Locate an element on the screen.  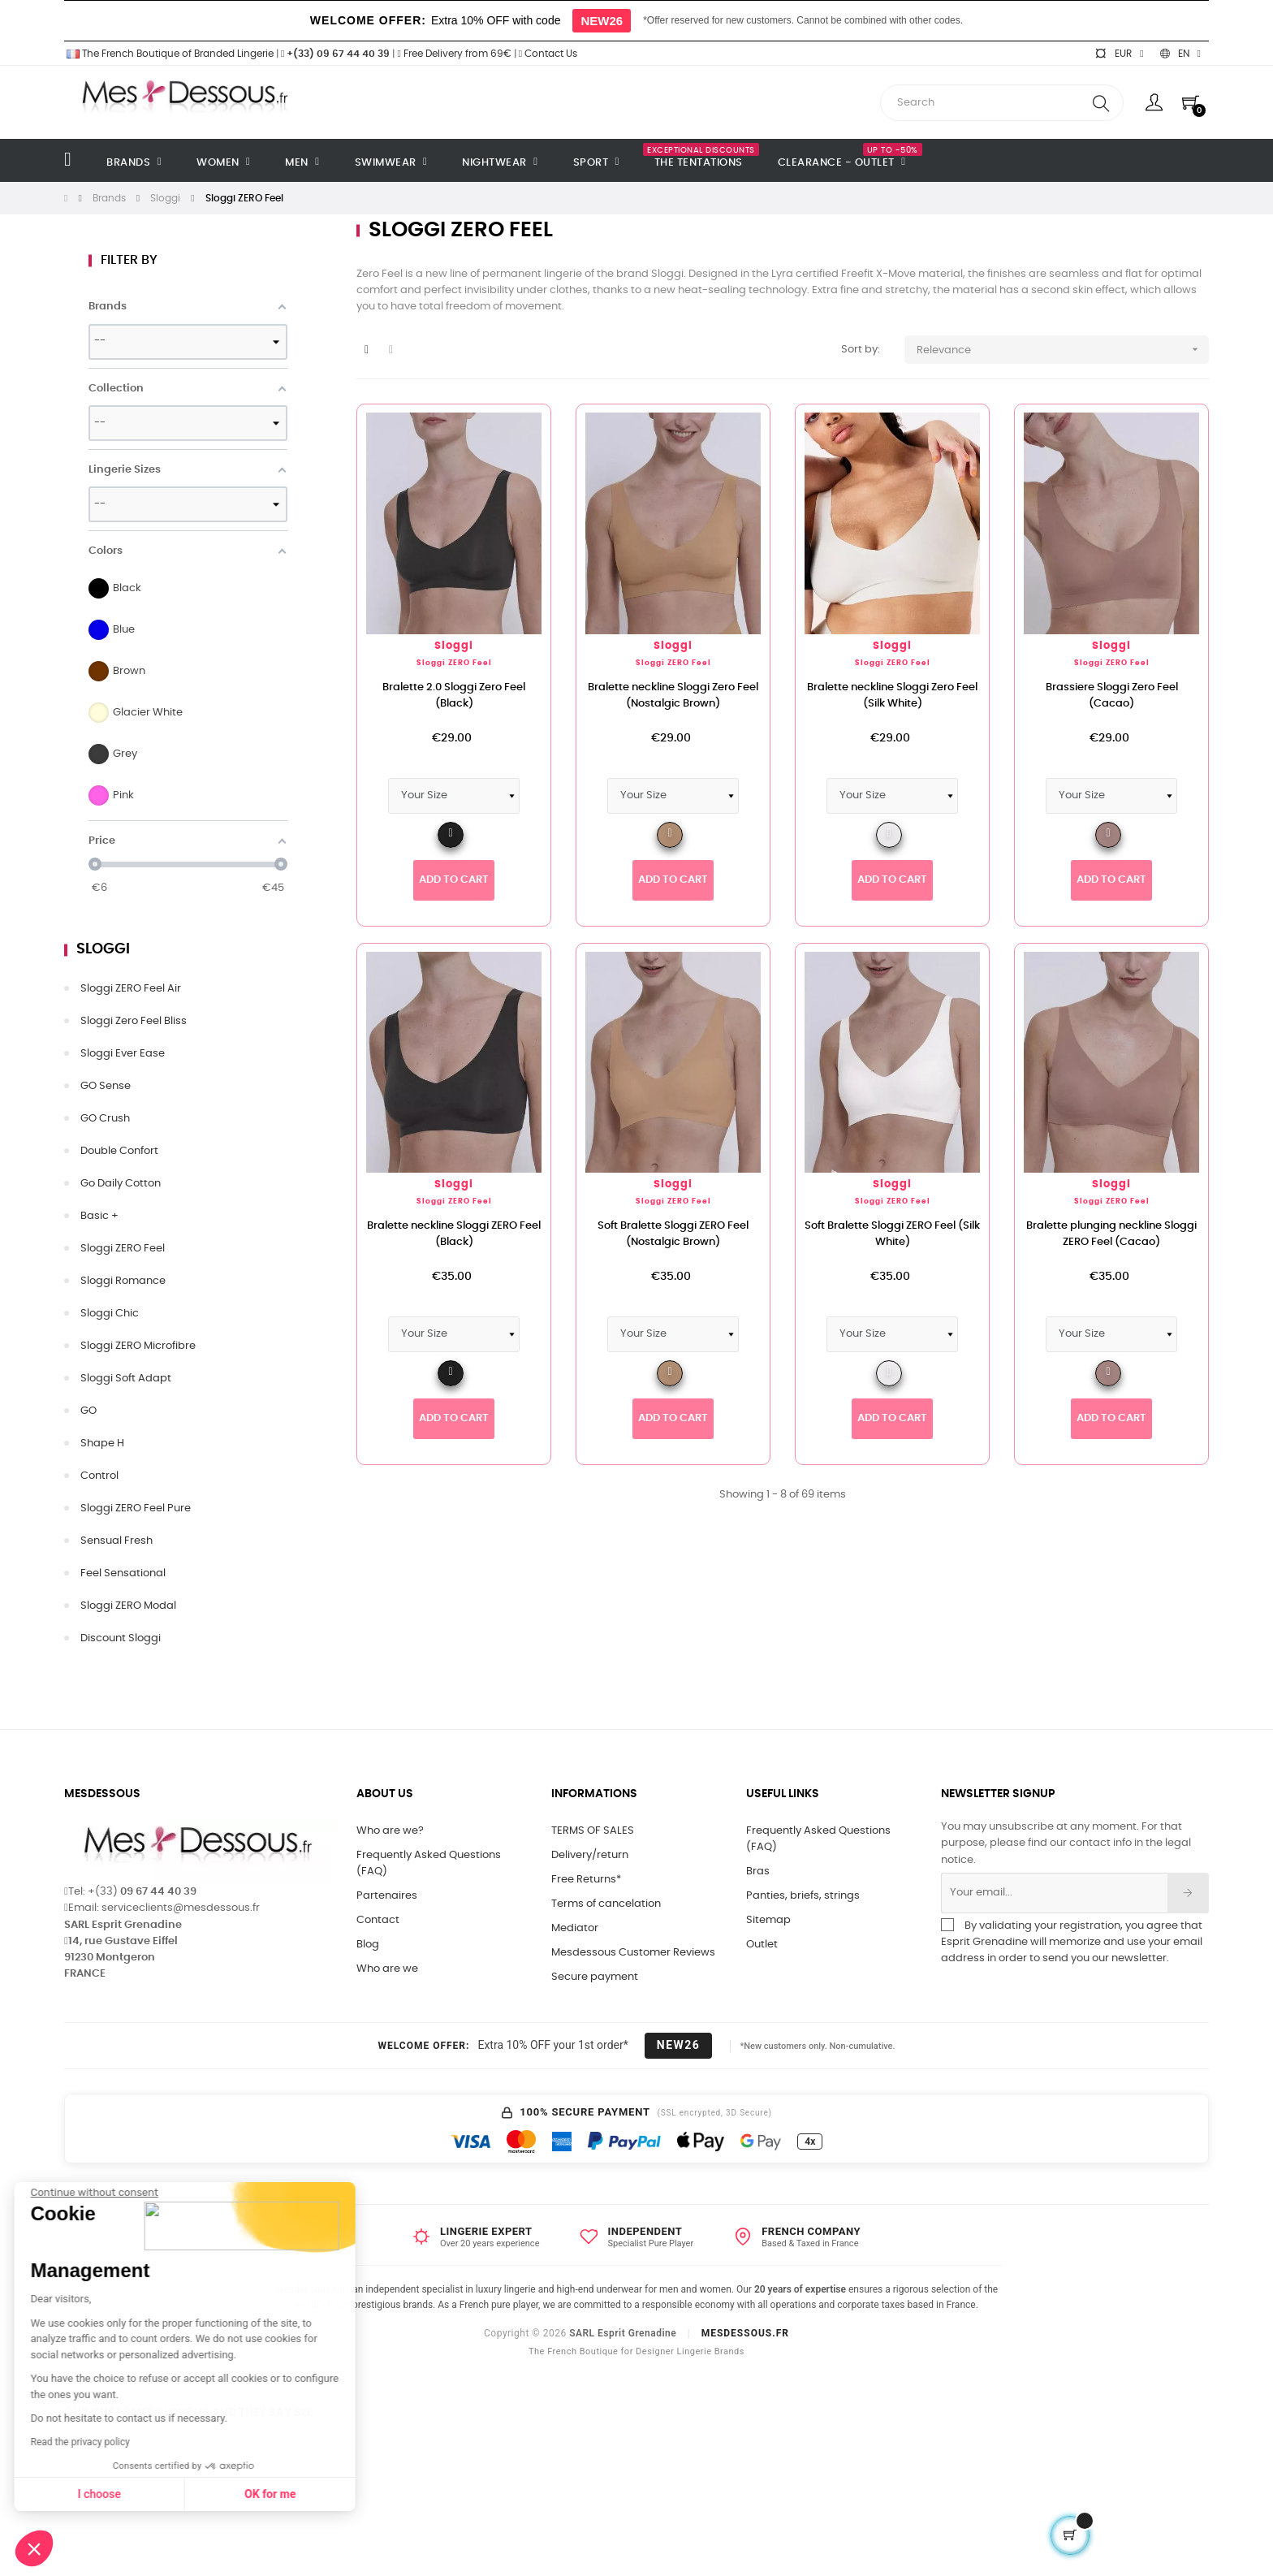
Contact is located at coordinates (377, 1920).